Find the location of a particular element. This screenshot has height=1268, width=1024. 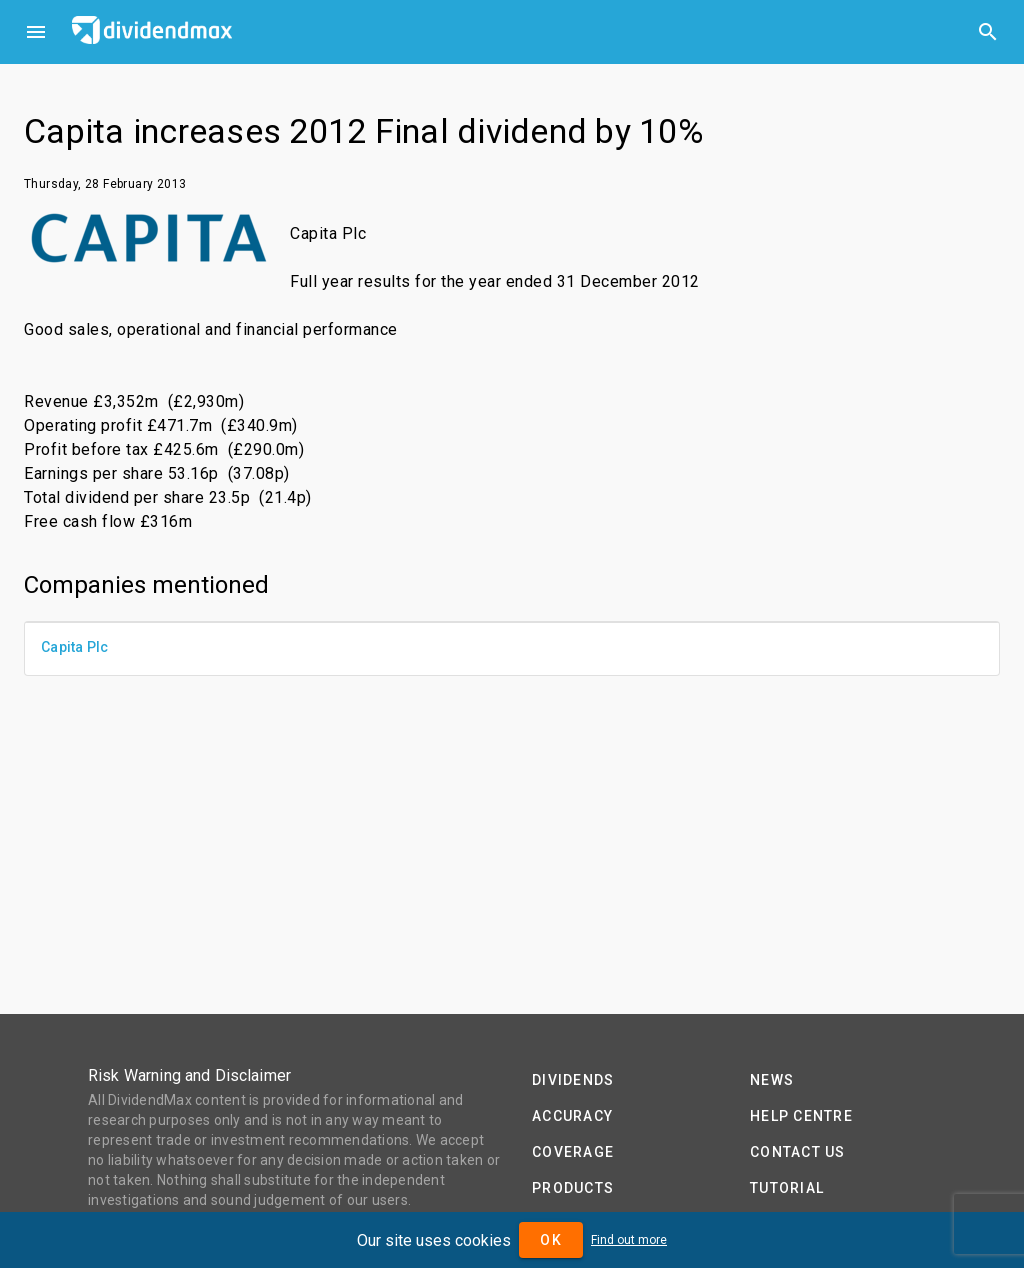

Find out more is located at coordinates (629, 1240).